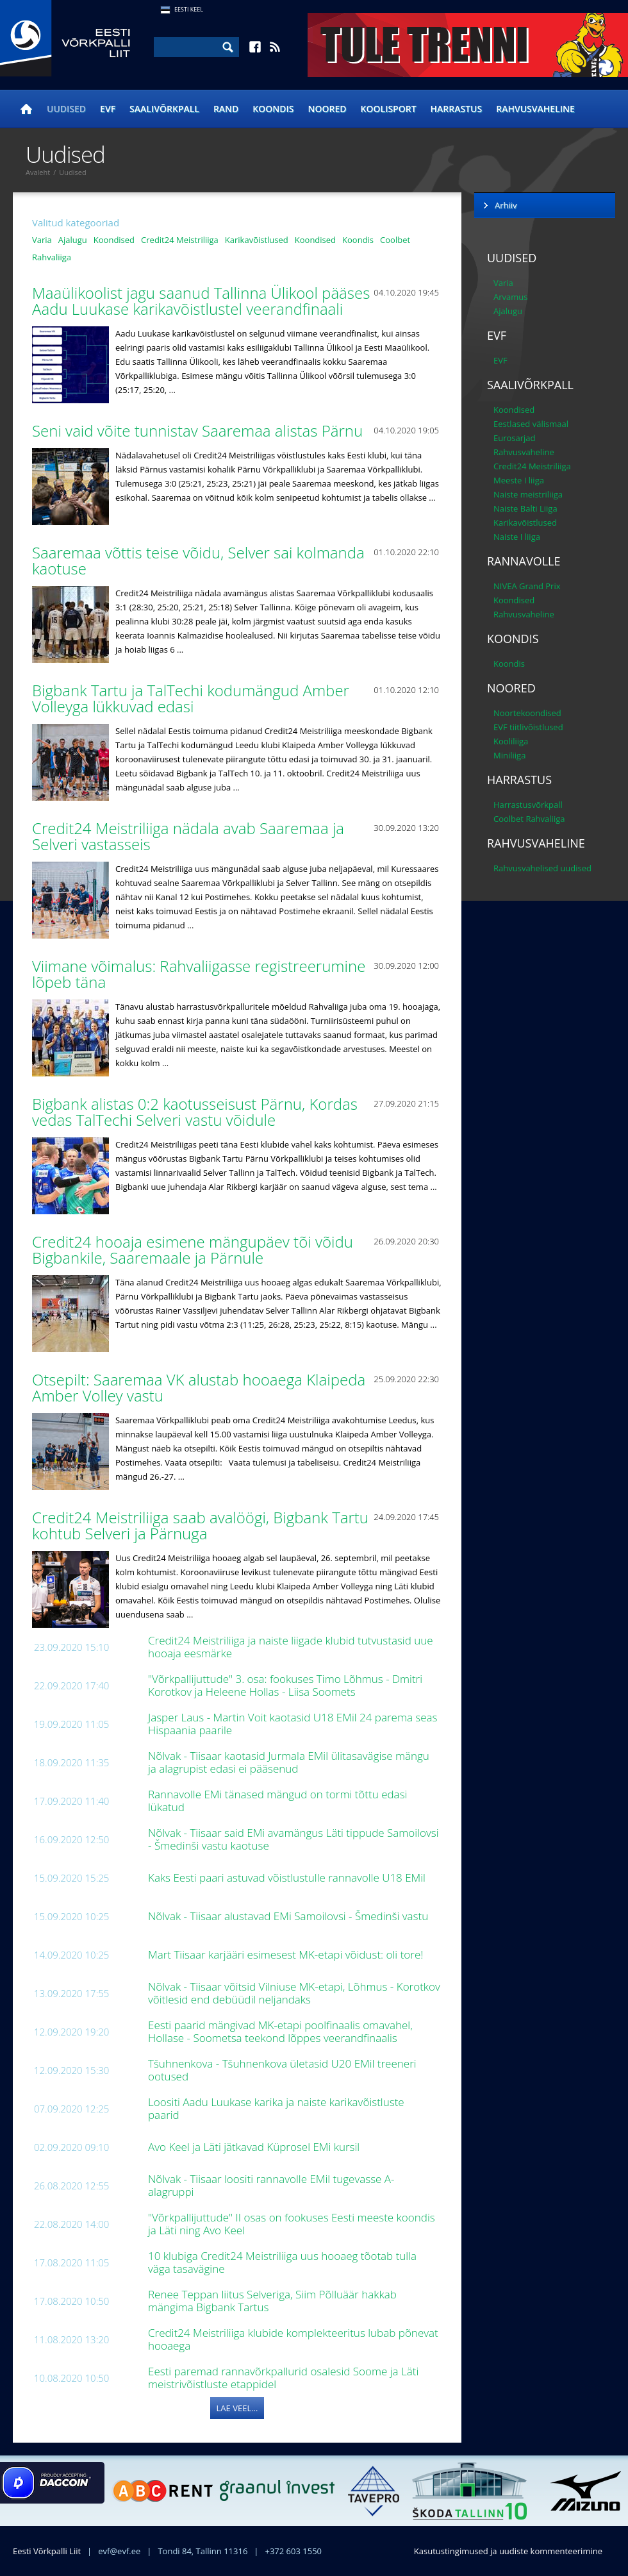 The image size is (628, 2576). What do you see at coordinates (276, 2108) in the screenshot?
I see `Loositi Aadu Luukase karika ja naiste karikavõistluste paarid` at bounding box center [276, 2108].